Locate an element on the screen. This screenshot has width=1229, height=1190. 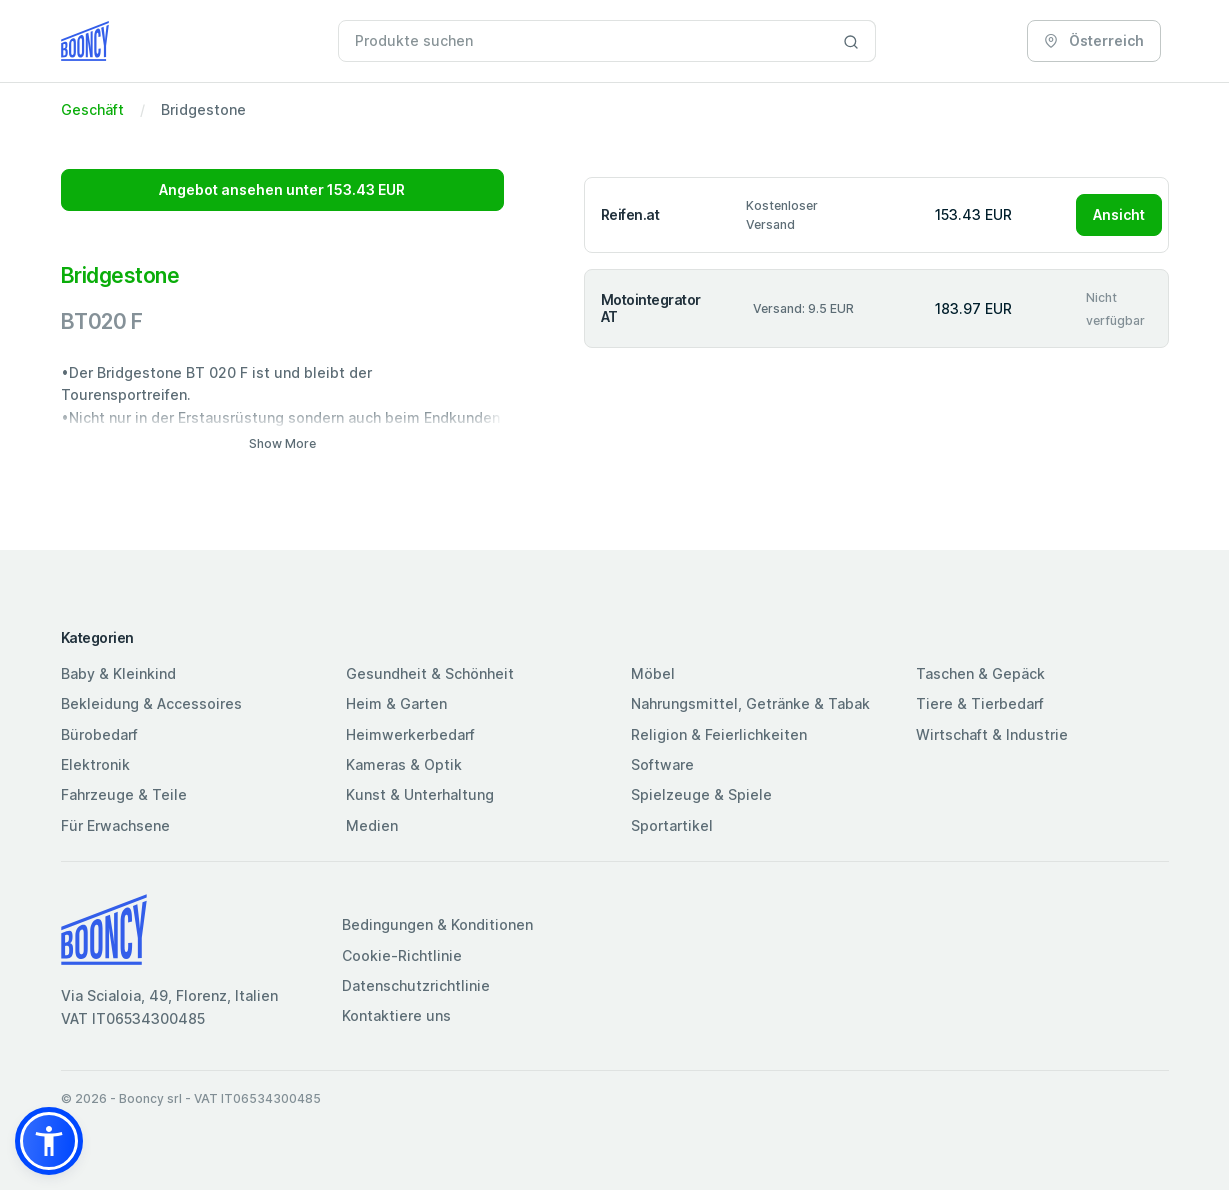
Religion & Feierlichkeiten is located at coordinates (719, 734).